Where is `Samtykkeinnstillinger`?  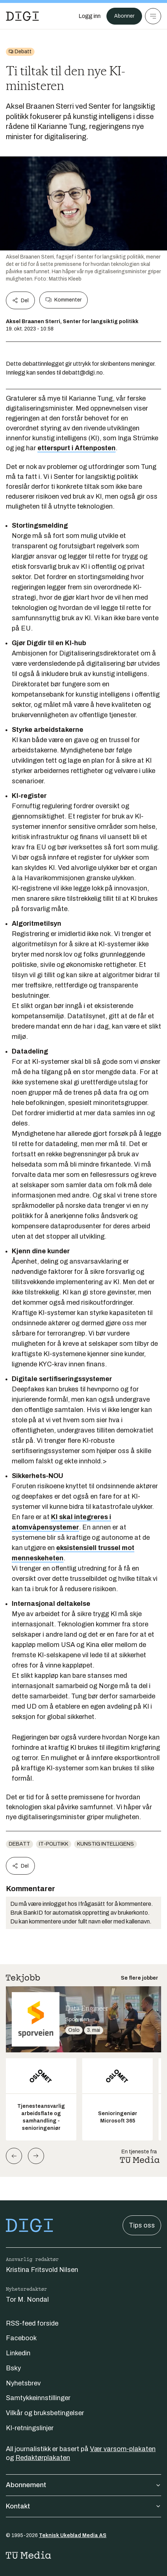 Samtykkeinnstillinger is located at coordinates (38, 2398).